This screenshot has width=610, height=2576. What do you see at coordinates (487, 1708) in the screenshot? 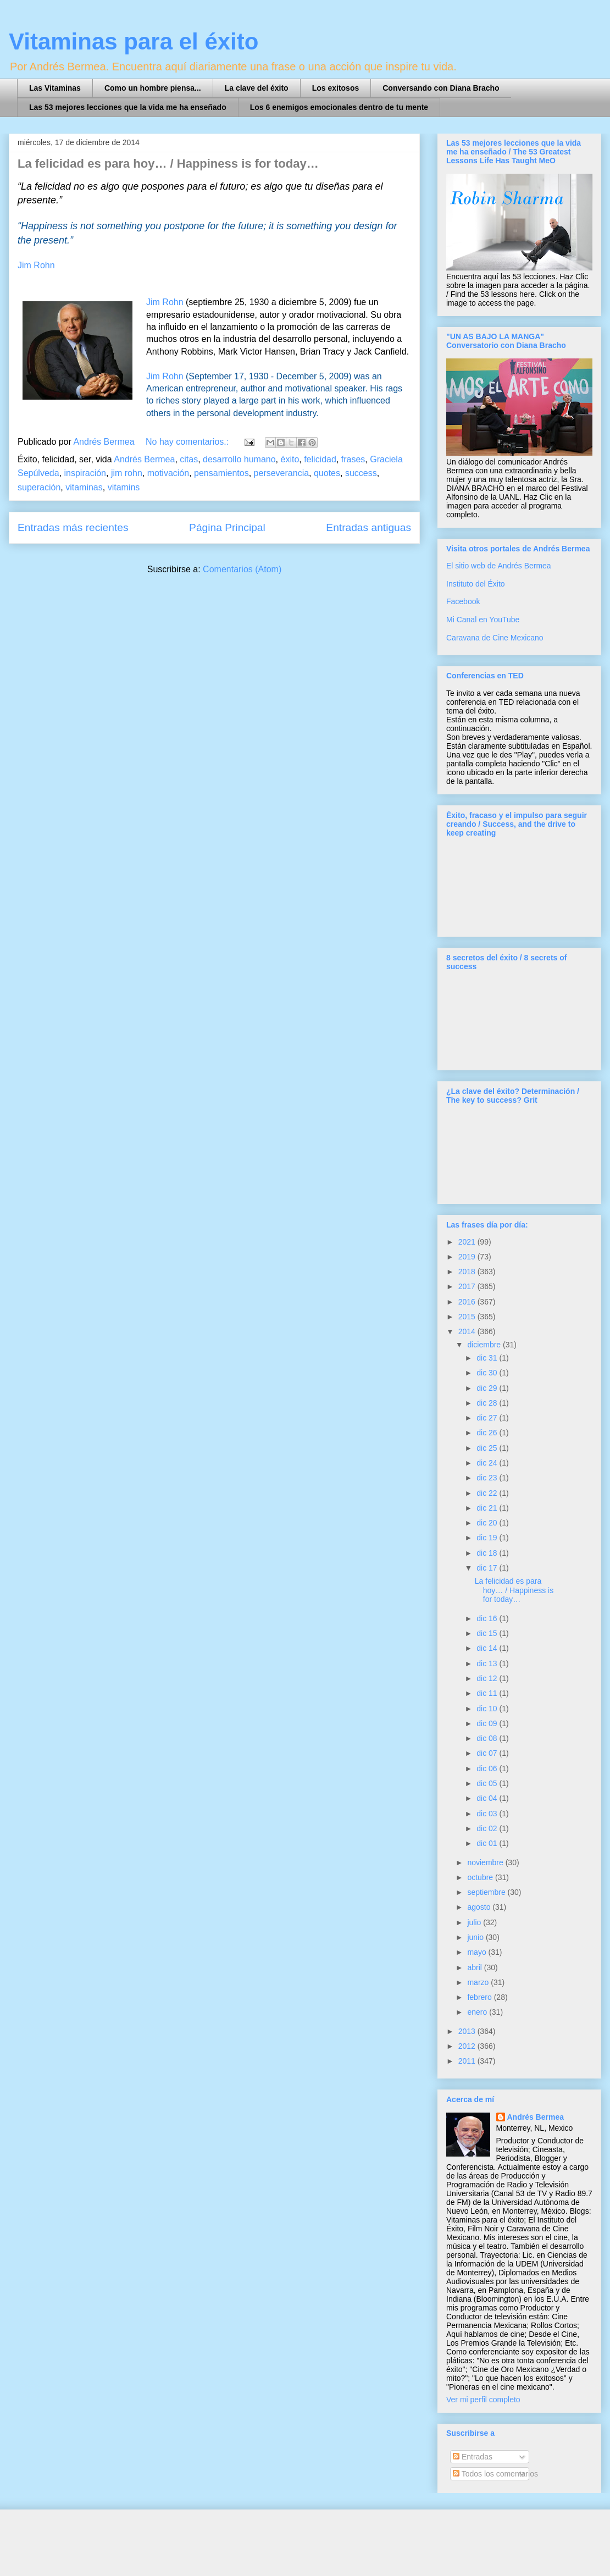
I see `dic 10` at bounding box center [487, 1708].